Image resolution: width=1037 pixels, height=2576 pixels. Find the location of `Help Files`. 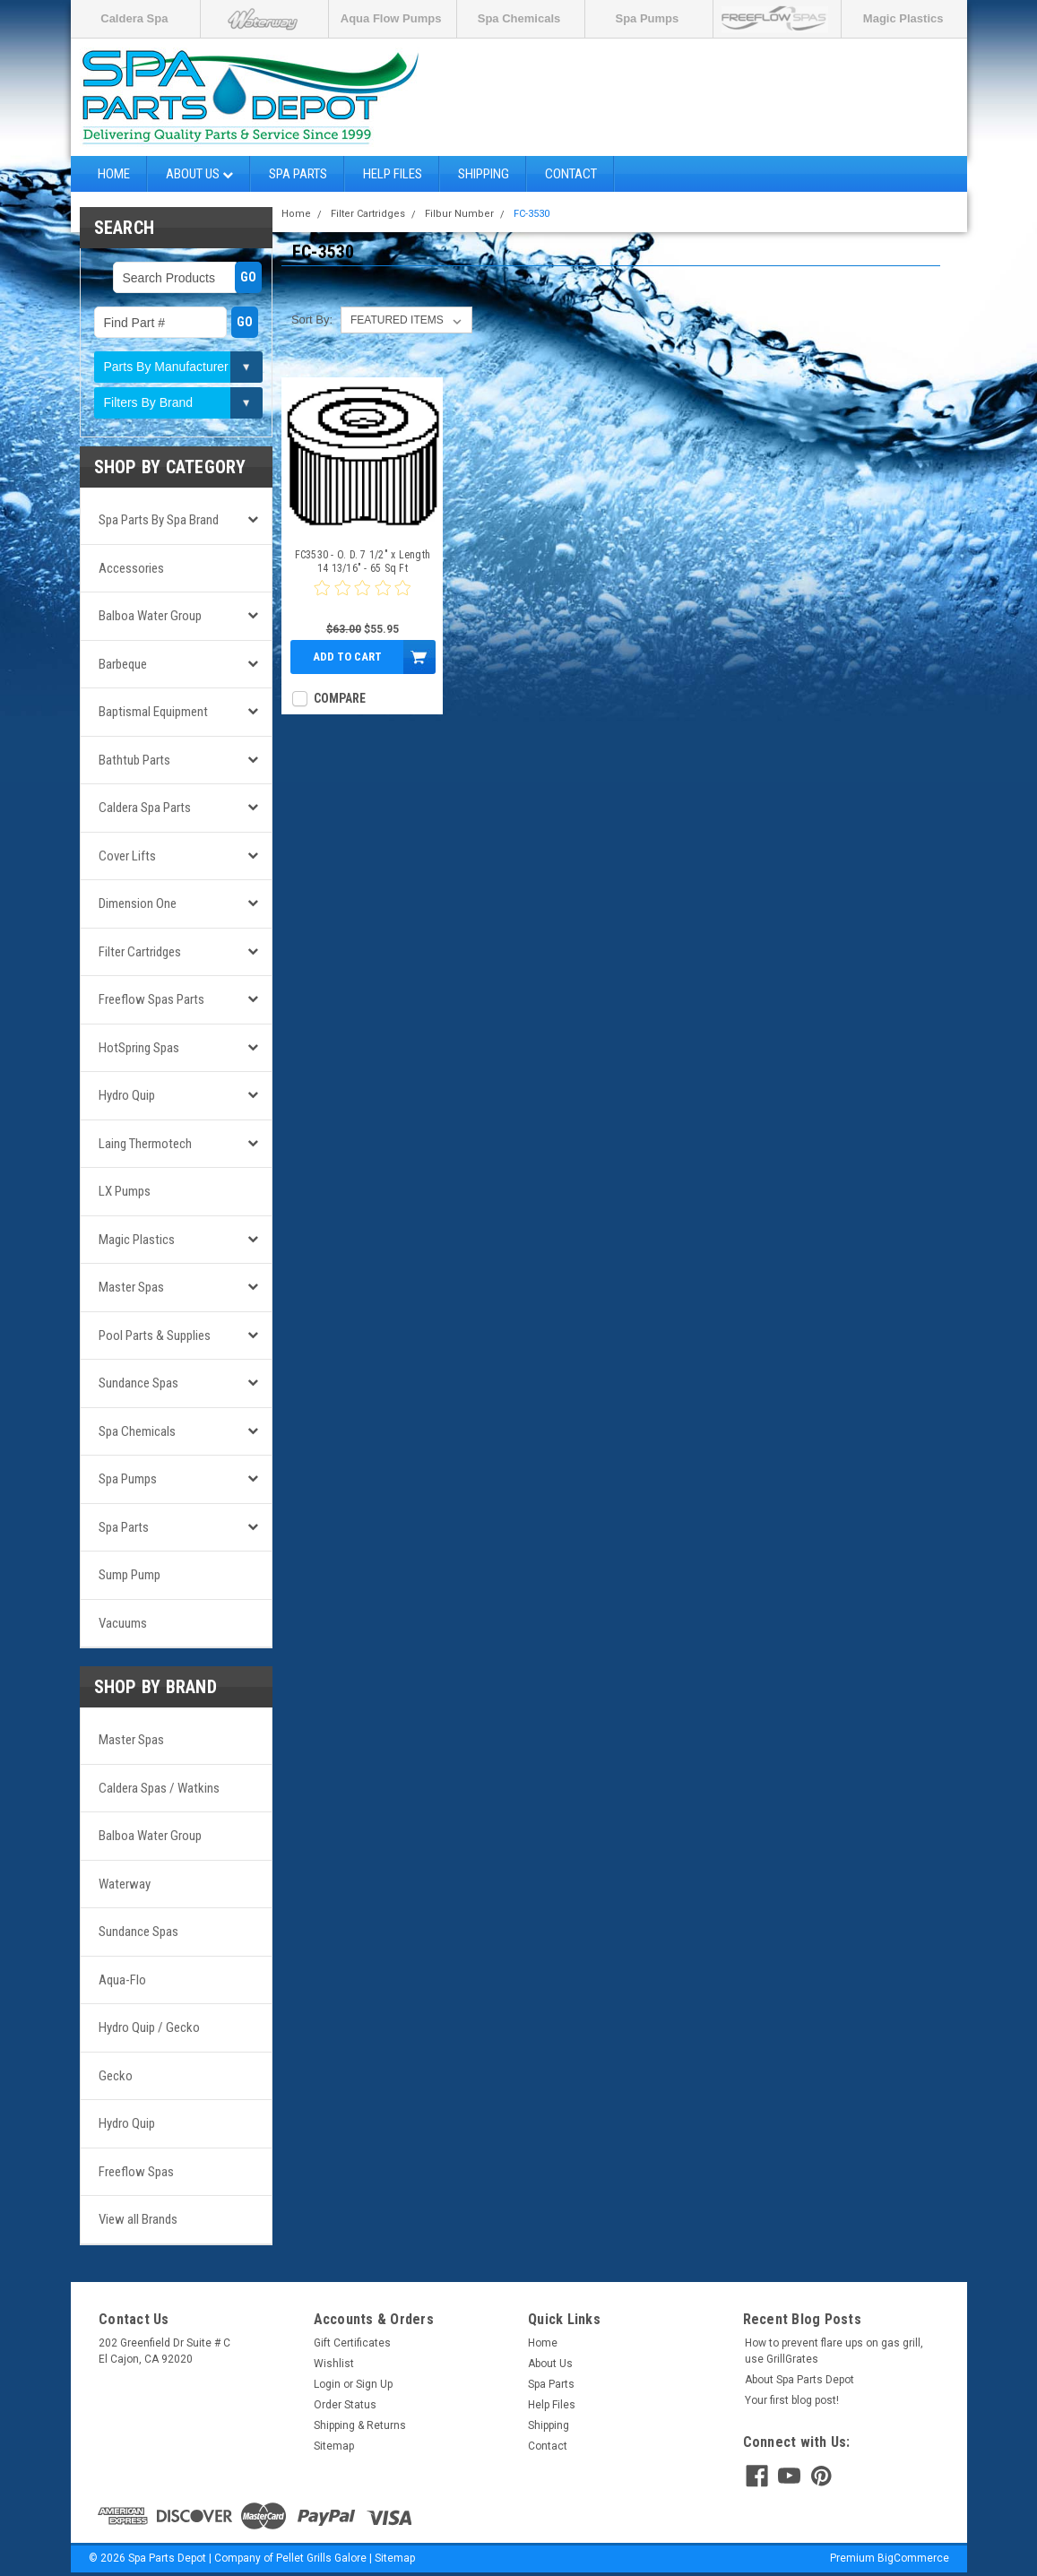

Help Files is located at coordinates (392, 174).